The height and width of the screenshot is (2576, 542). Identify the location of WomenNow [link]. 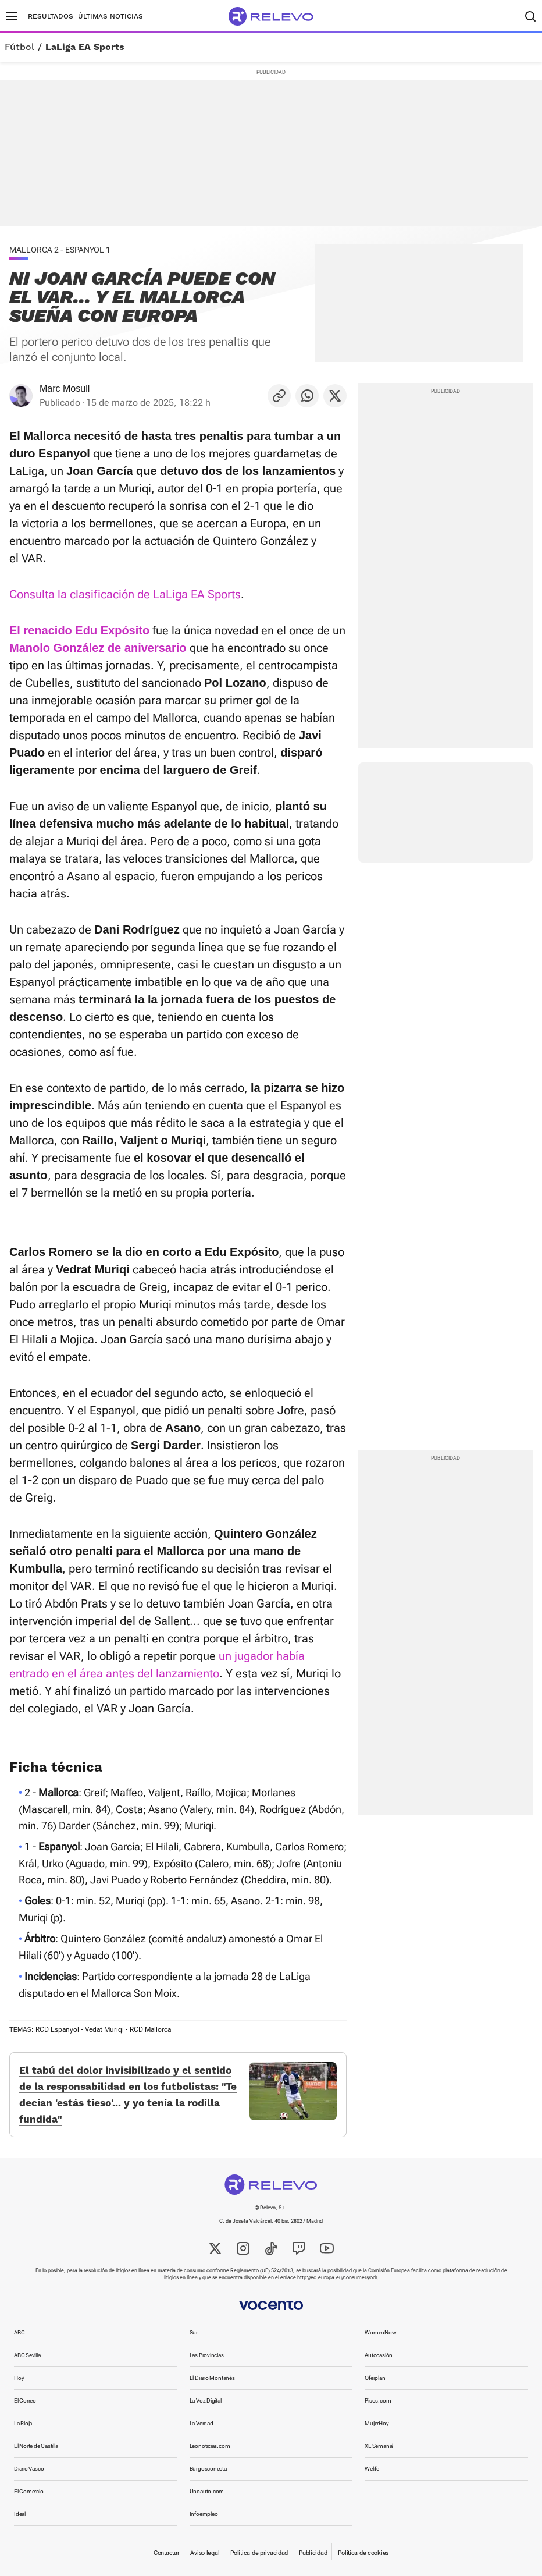
(380, 2332).